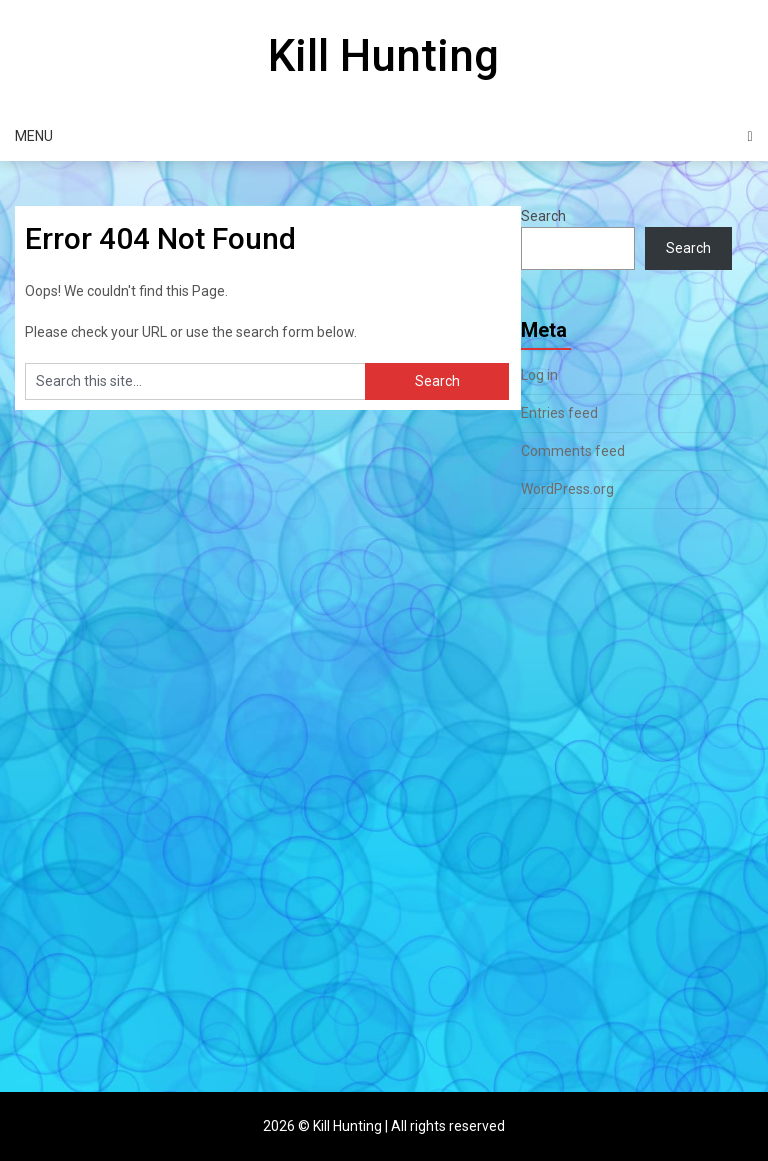 This screenshot has height=1161, width=768. What do you see at coordinates (34, 136) in the screenshot?
I see `Menu` at bounding box center [34, 136].